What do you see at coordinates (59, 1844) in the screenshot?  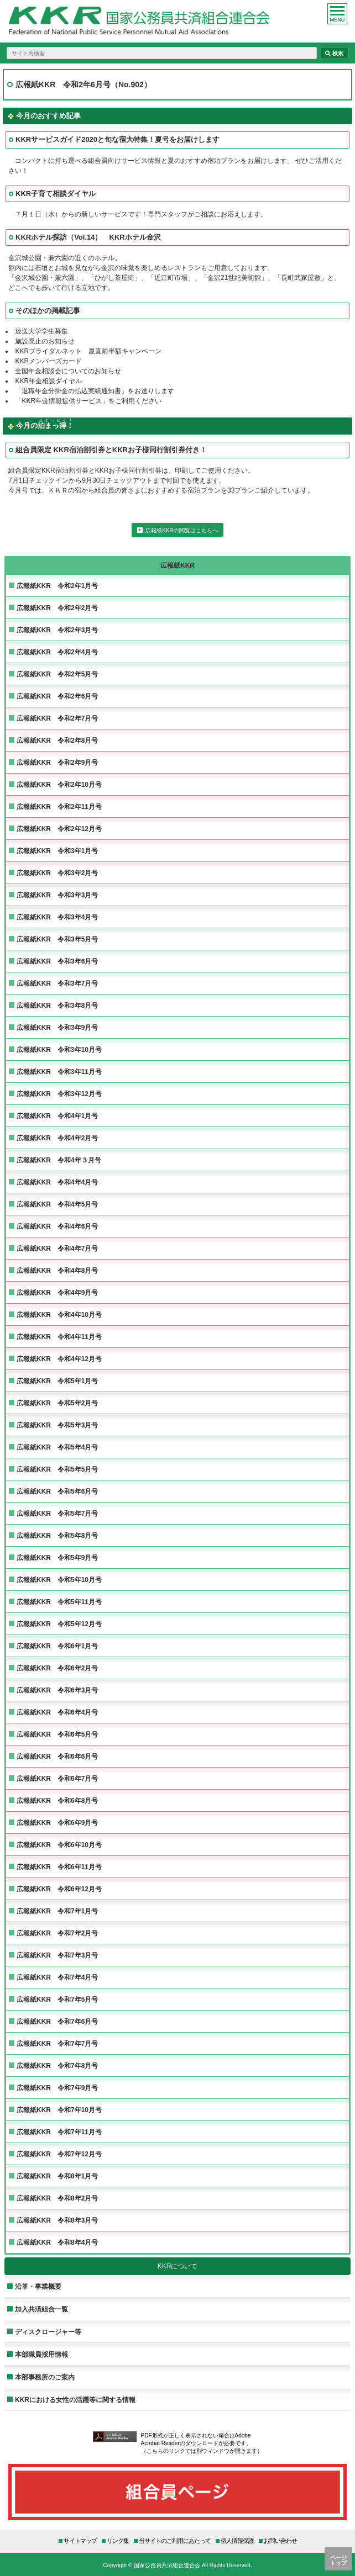 I see `広報紙KKR 令和6年10月号` at bounding box center [59, 1844].